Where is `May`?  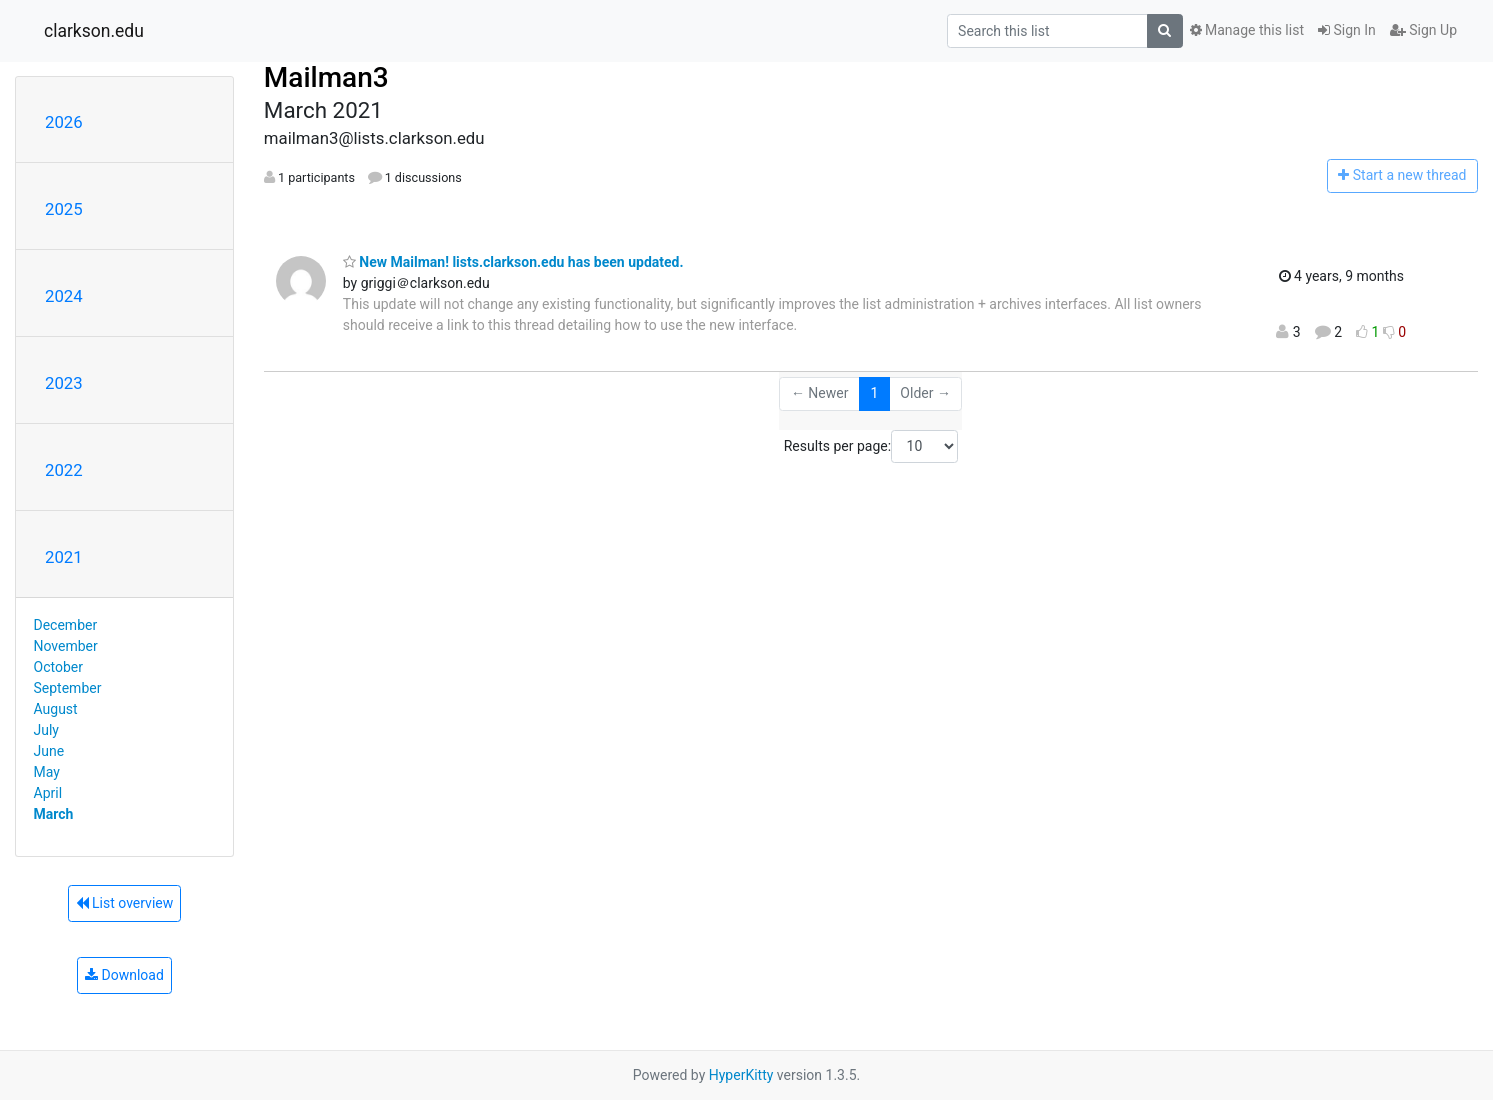
May is located at coordinates (47, 772).